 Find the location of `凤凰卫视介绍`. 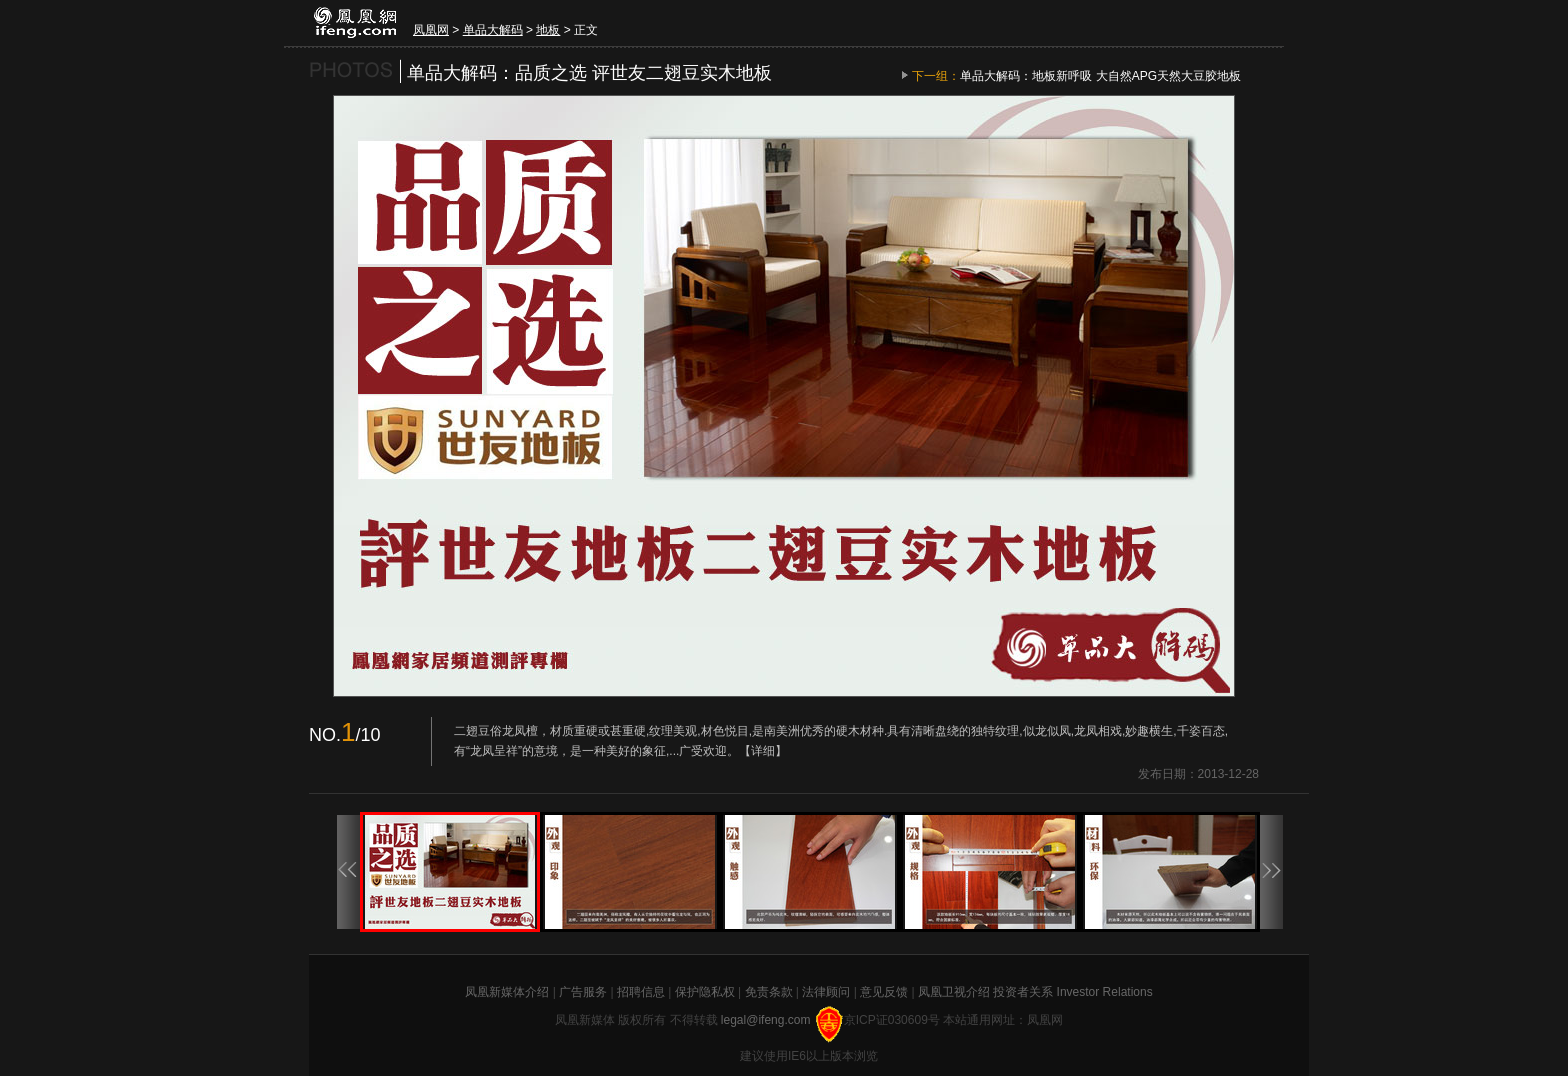

凤凰卫视介绍 is located at coordinates (954, 992).